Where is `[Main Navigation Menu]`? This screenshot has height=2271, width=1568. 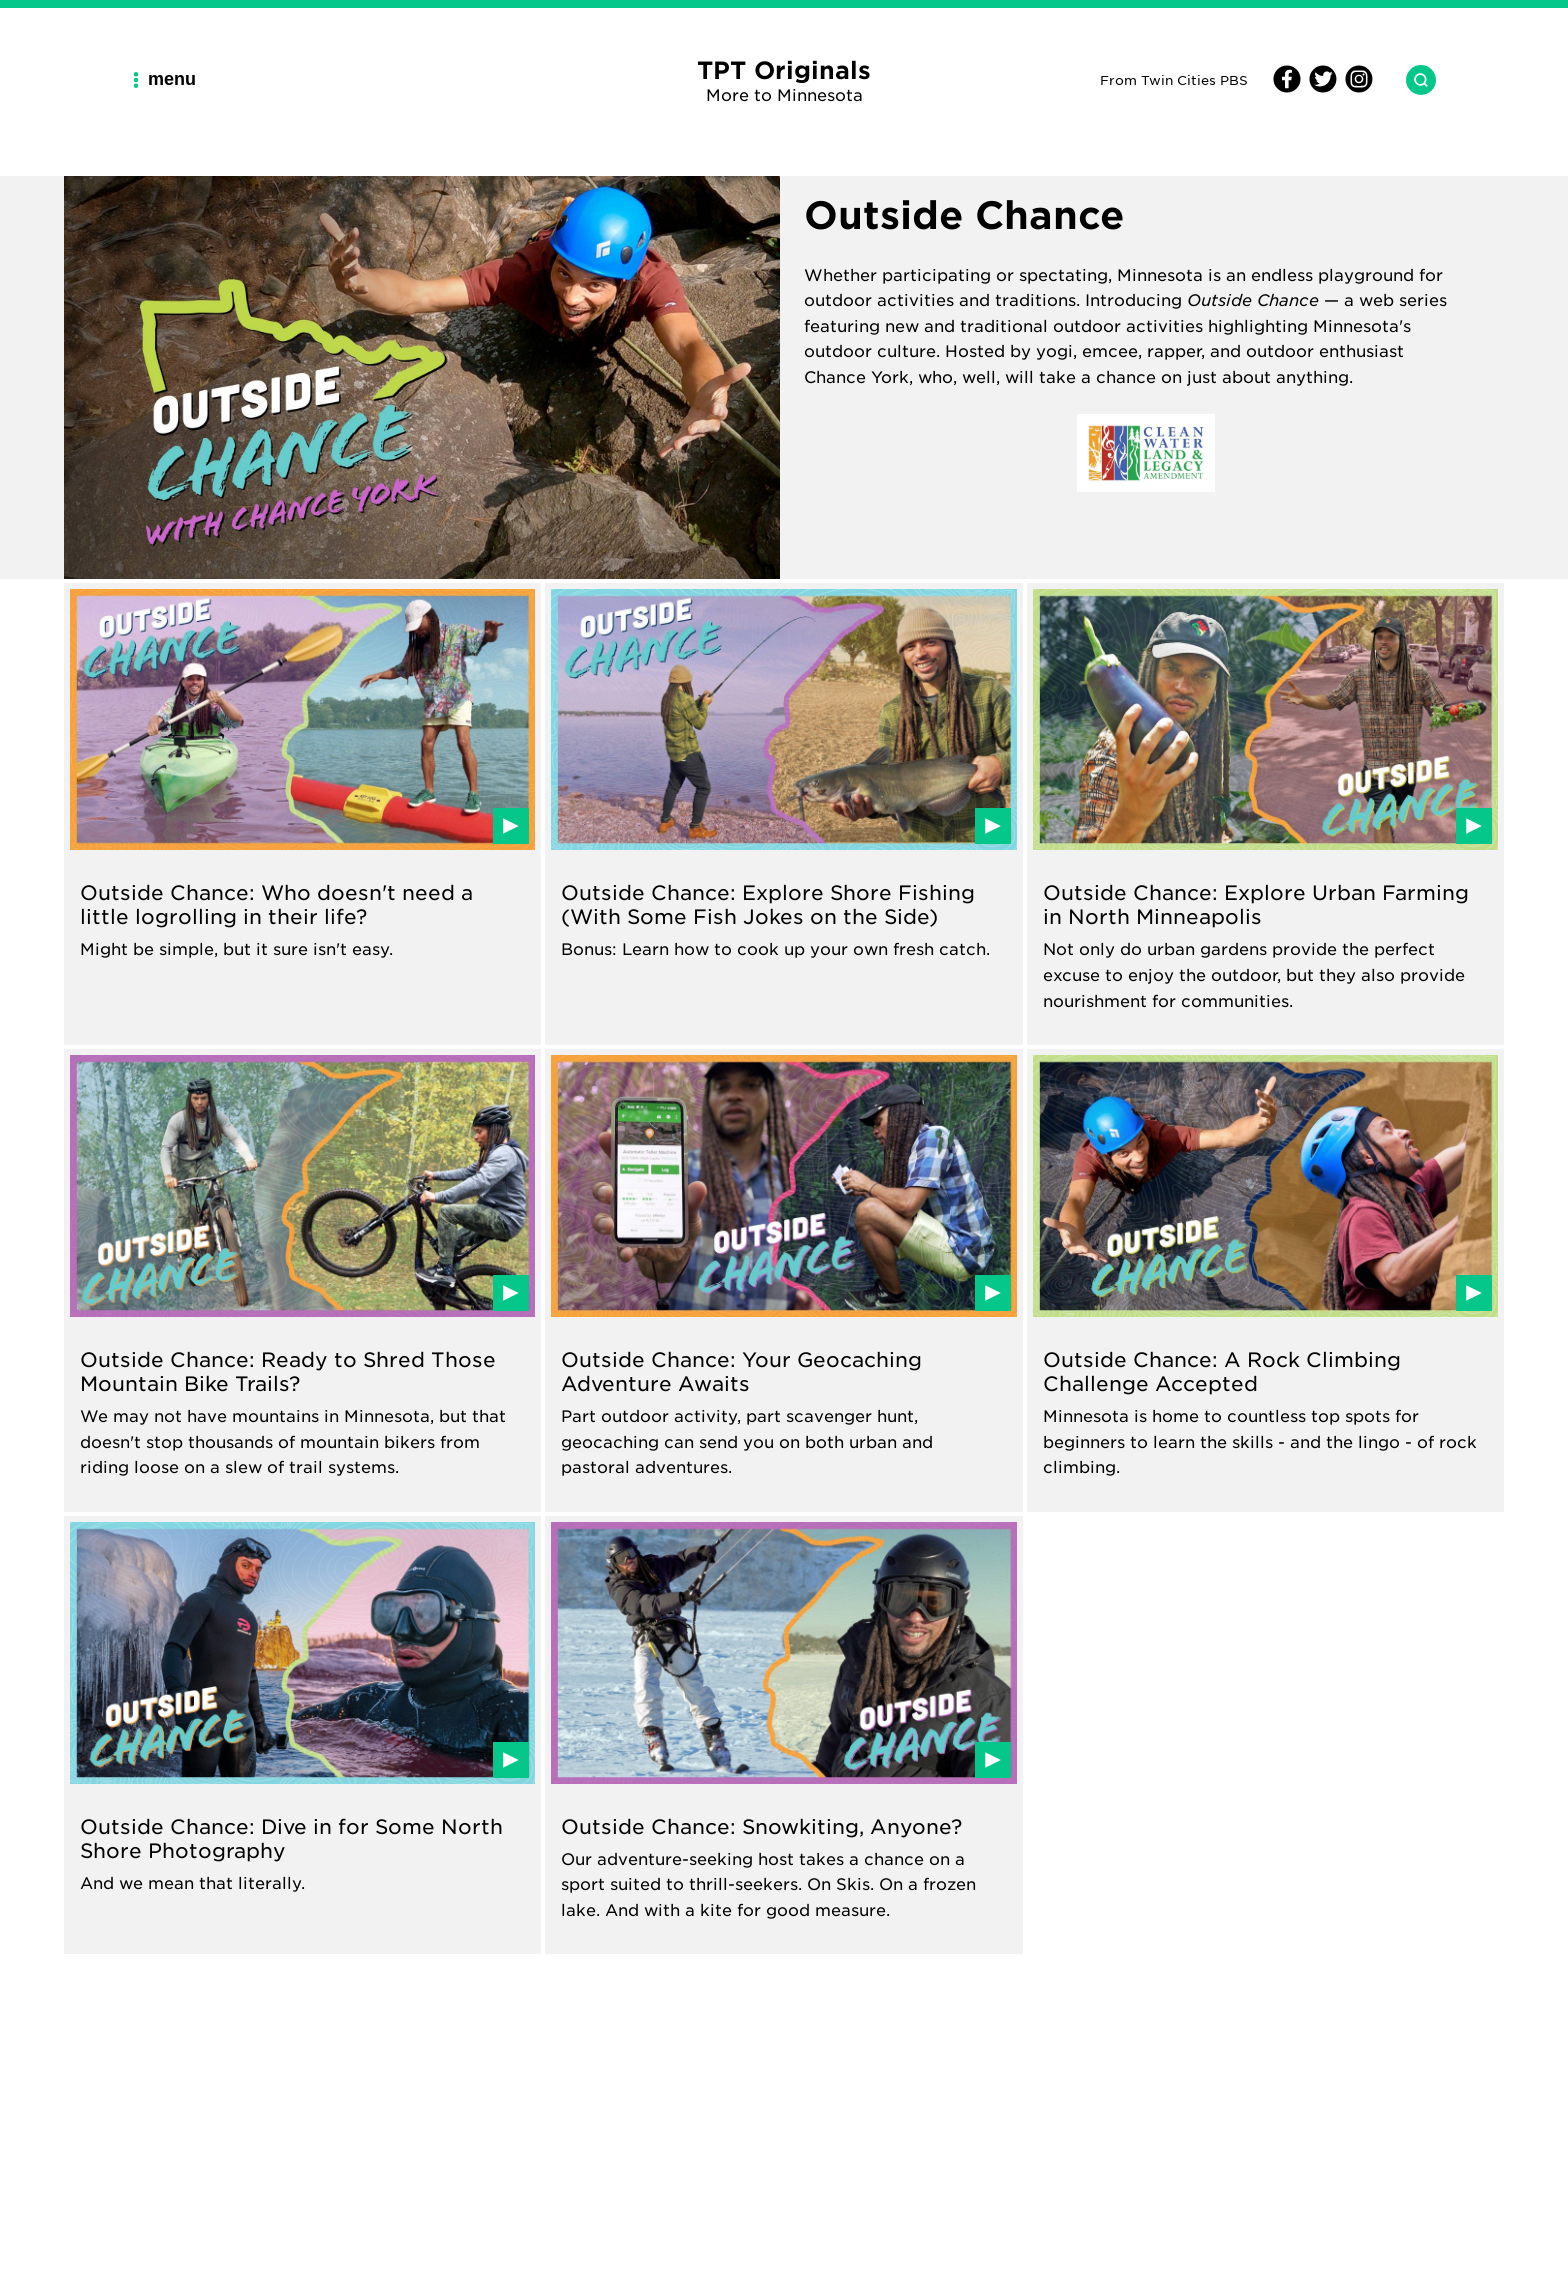 [Main Navigation Menu] is located at coordinates (172, 79).